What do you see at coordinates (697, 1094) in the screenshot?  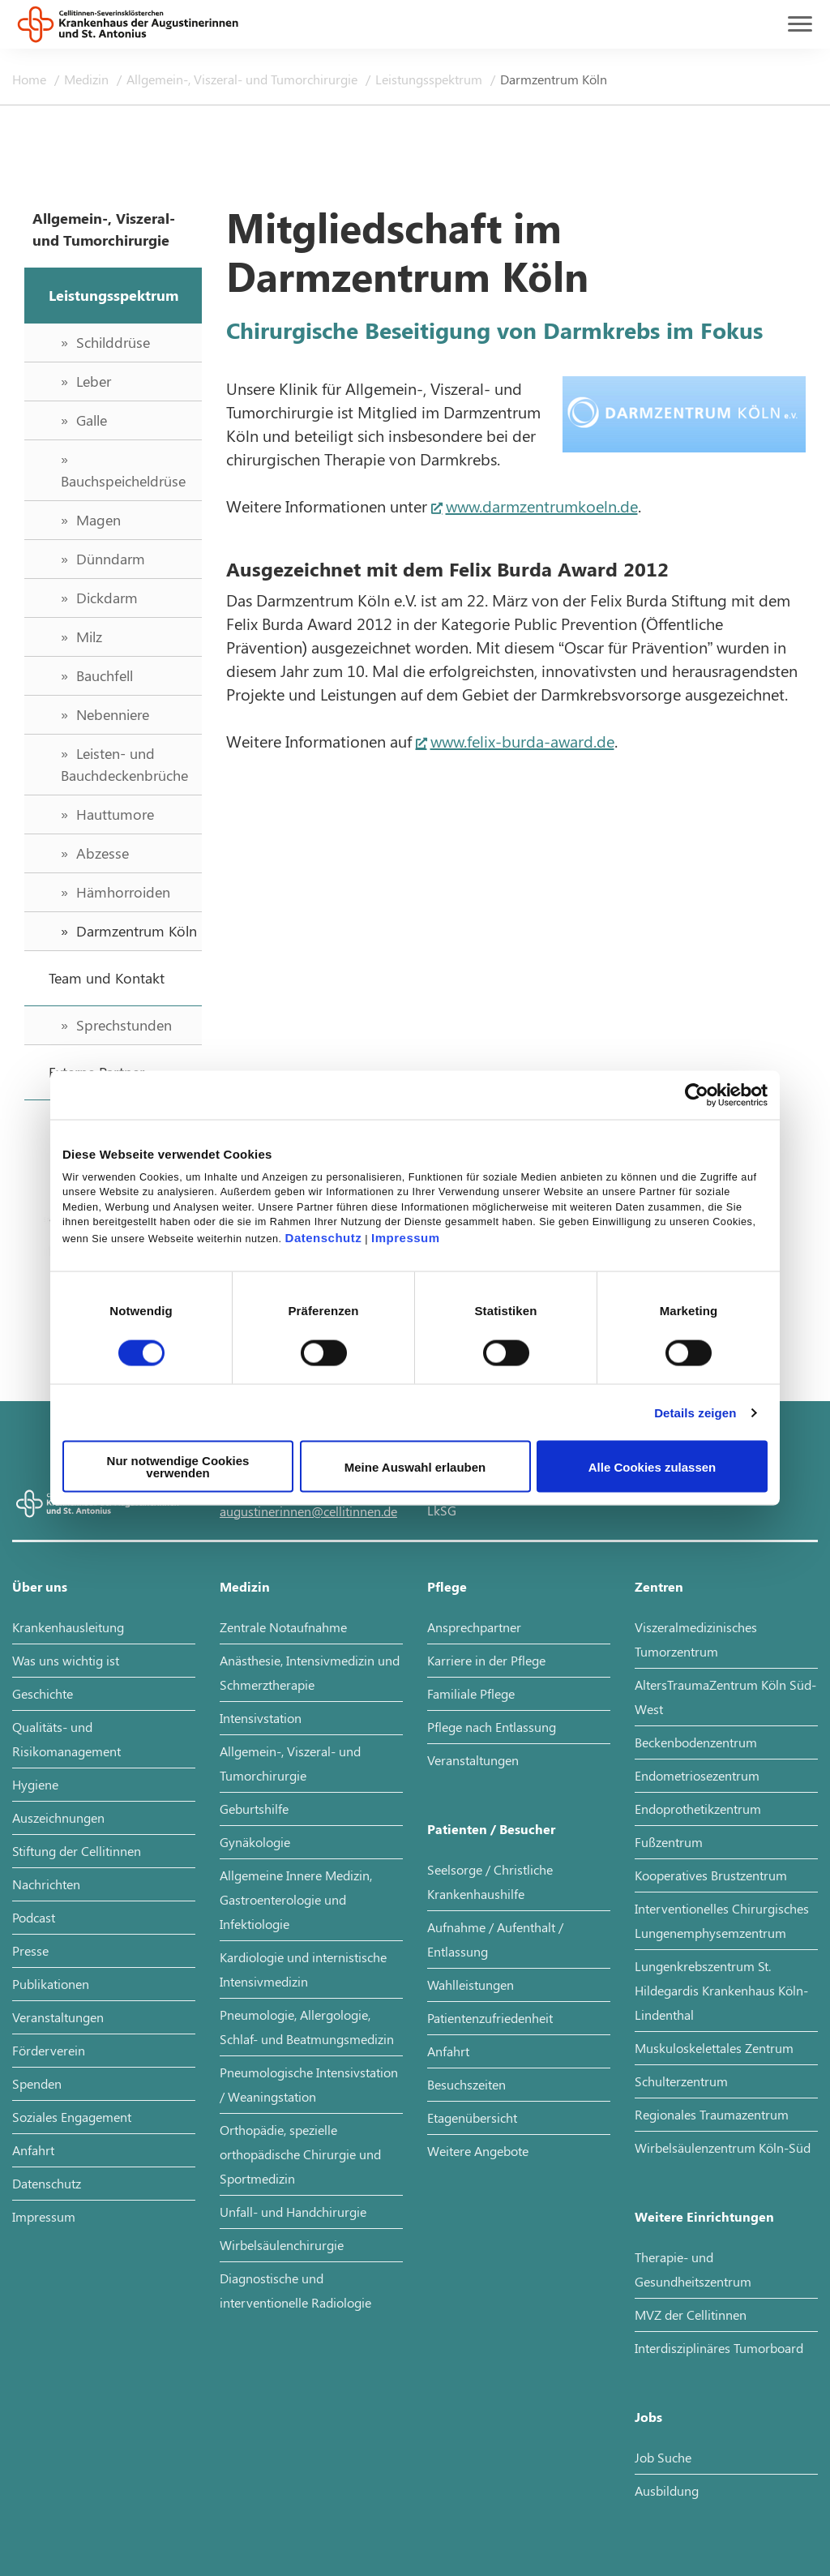 I see `[Cookiebot von Usercentrics - öffnet in einem neuen Fenster]` at bounding box center [697, 1094].